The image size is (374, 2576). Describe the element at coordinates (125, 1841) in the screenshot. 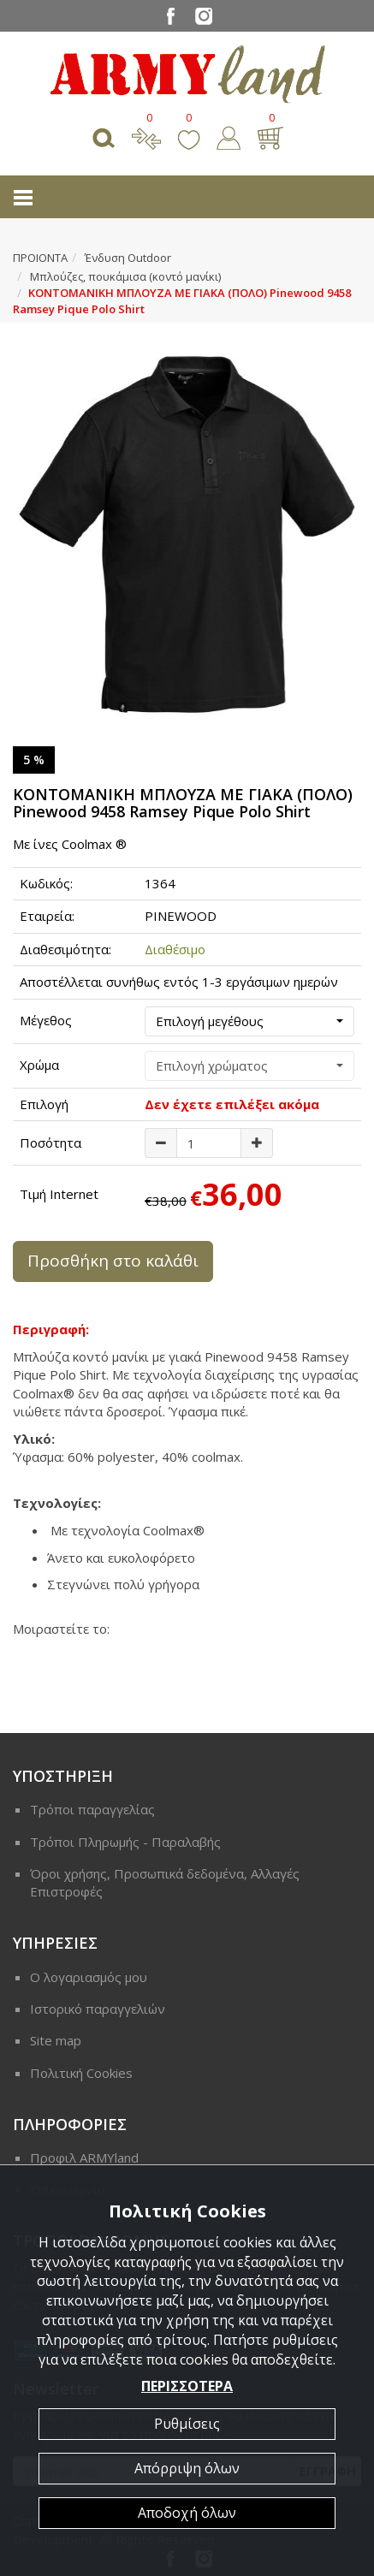

I see `Τρόποι Πληρωμής - Παραλαβής` at that location.